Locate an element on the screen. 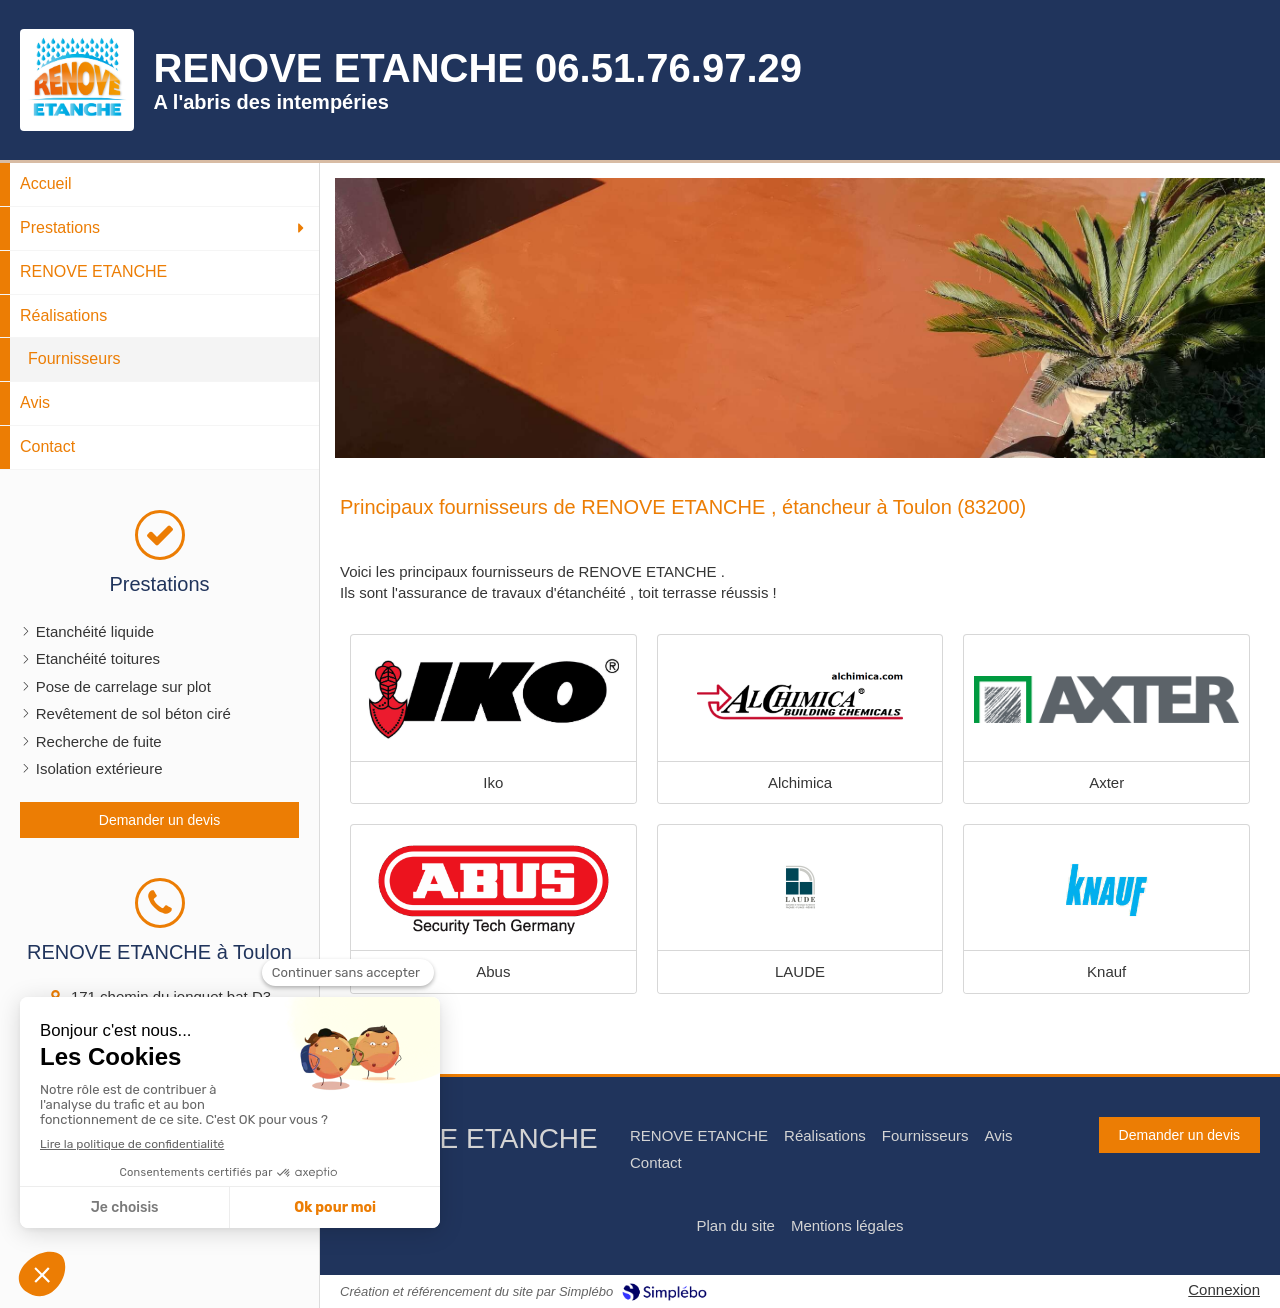 Image resolution: width=1280 pixels, height=1308 pixels. Knauf is located at coordinates (1106, 971).